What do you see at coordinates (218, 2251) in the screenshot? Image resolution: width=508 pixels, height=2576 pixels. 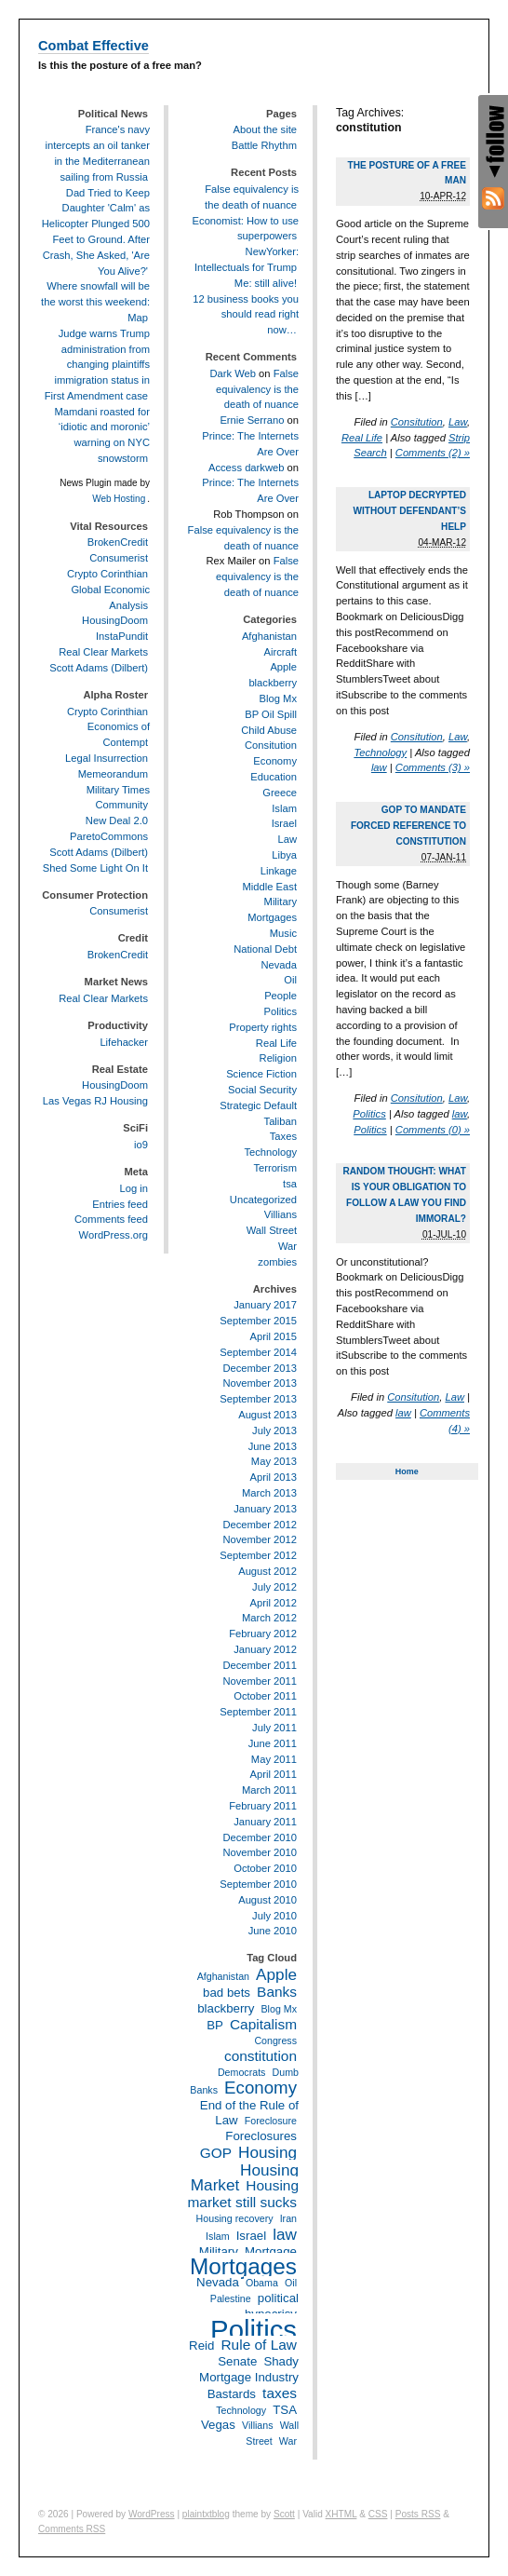 I see `Military [Military (3 items)]` at bounding box center [218, 2251].